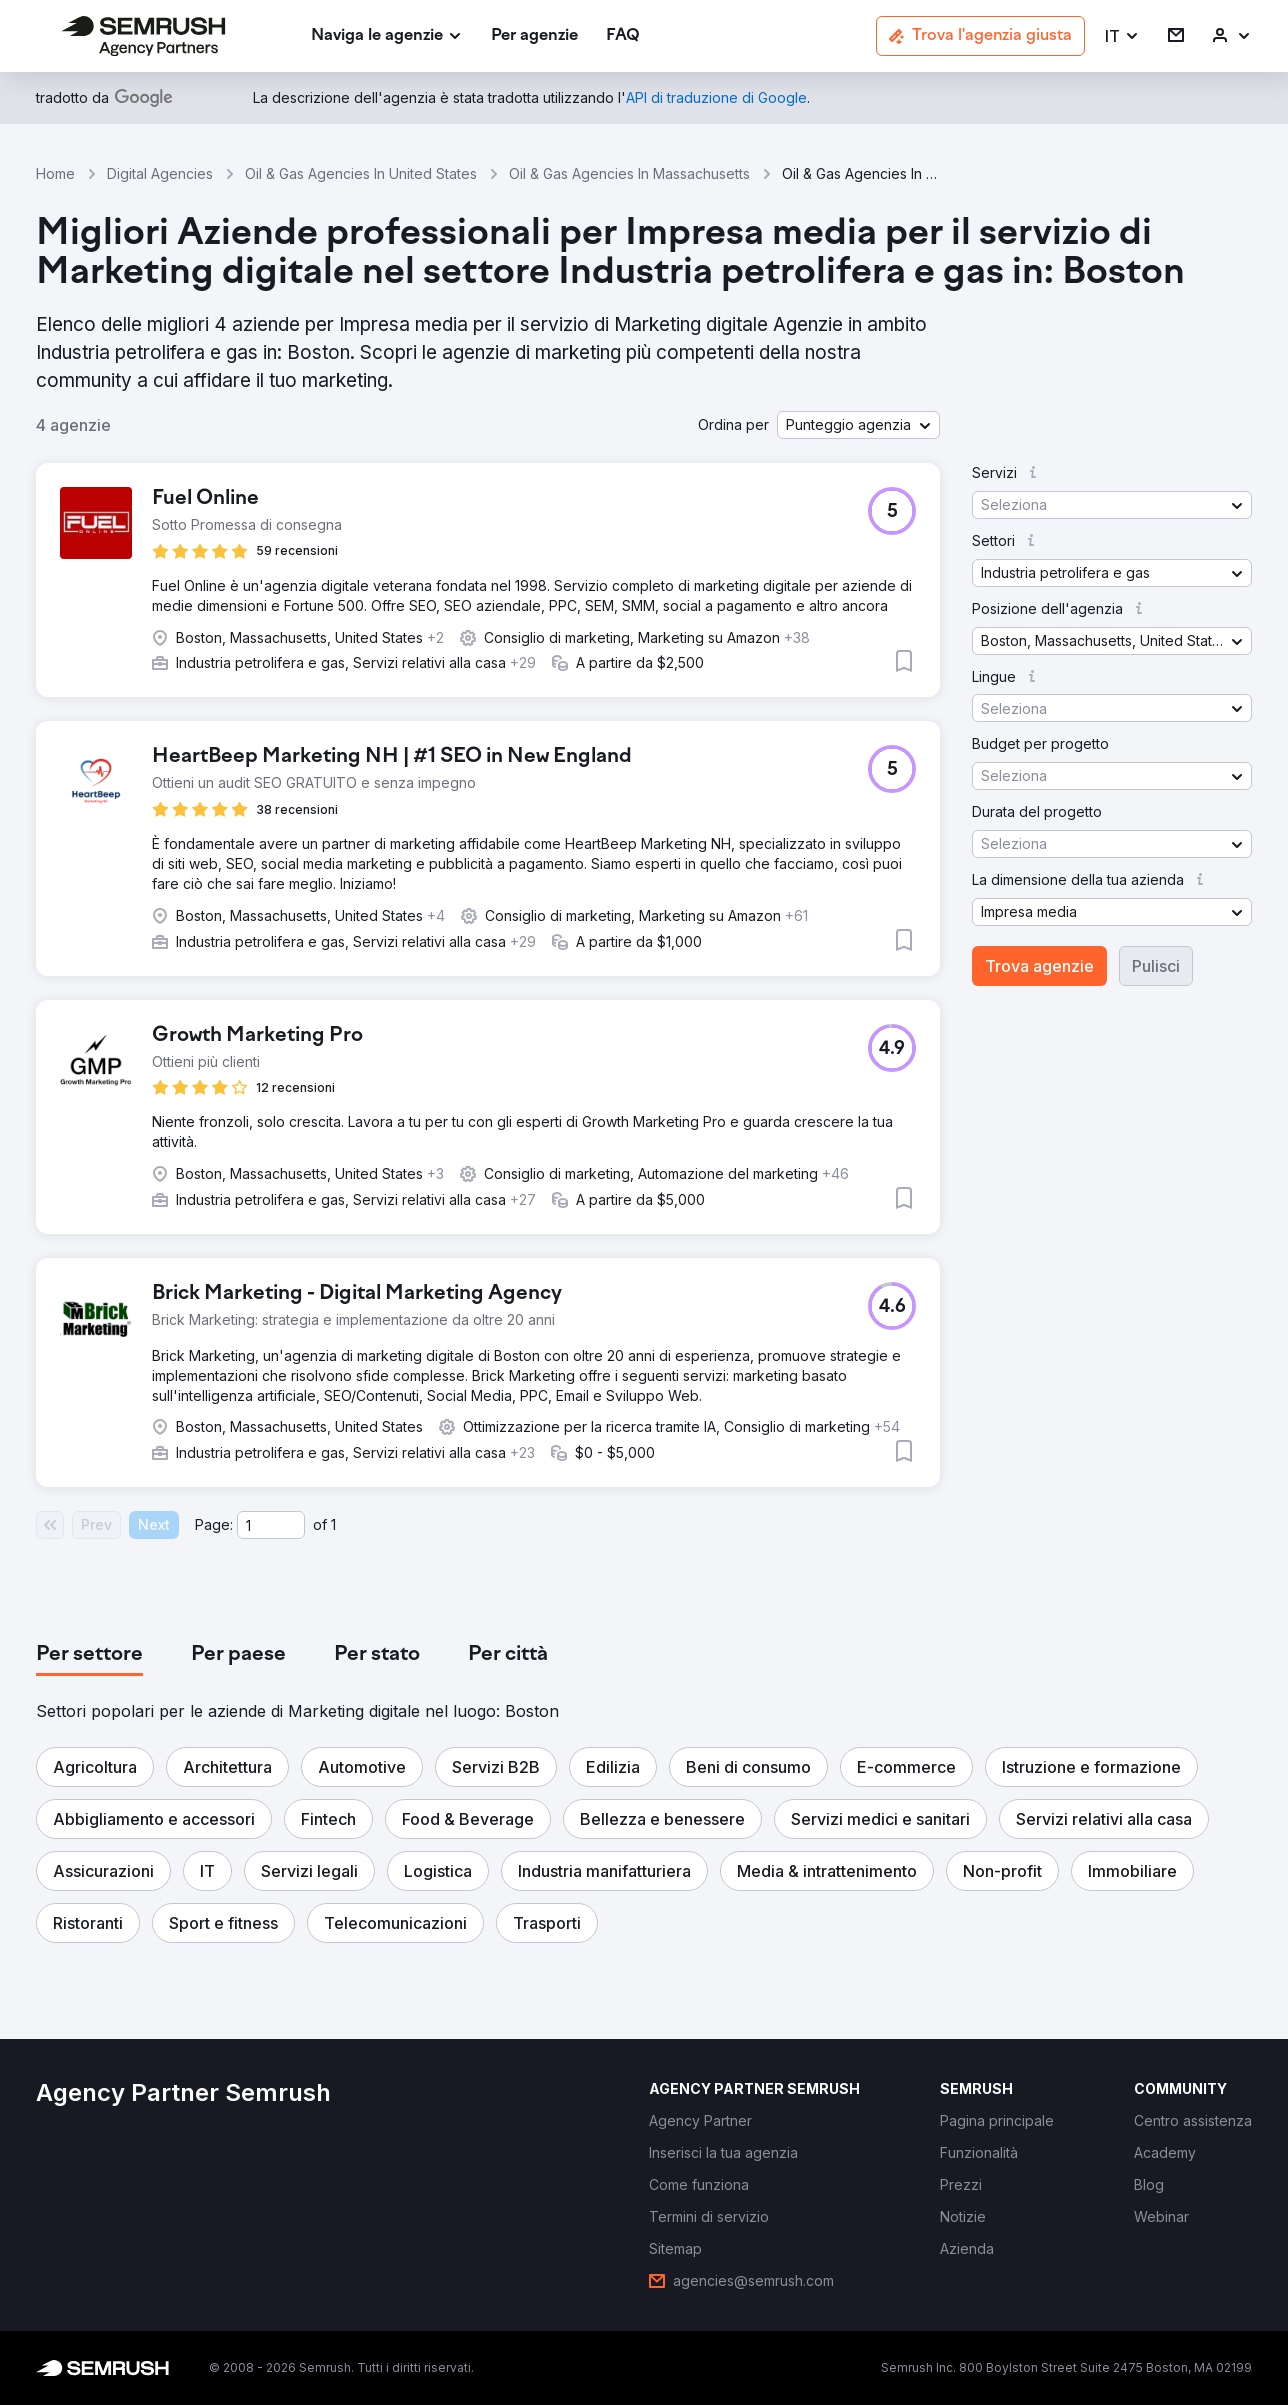 The height and width of the screenshot is (2405, 1288). I want to click on [tab], so click(89, 1655).